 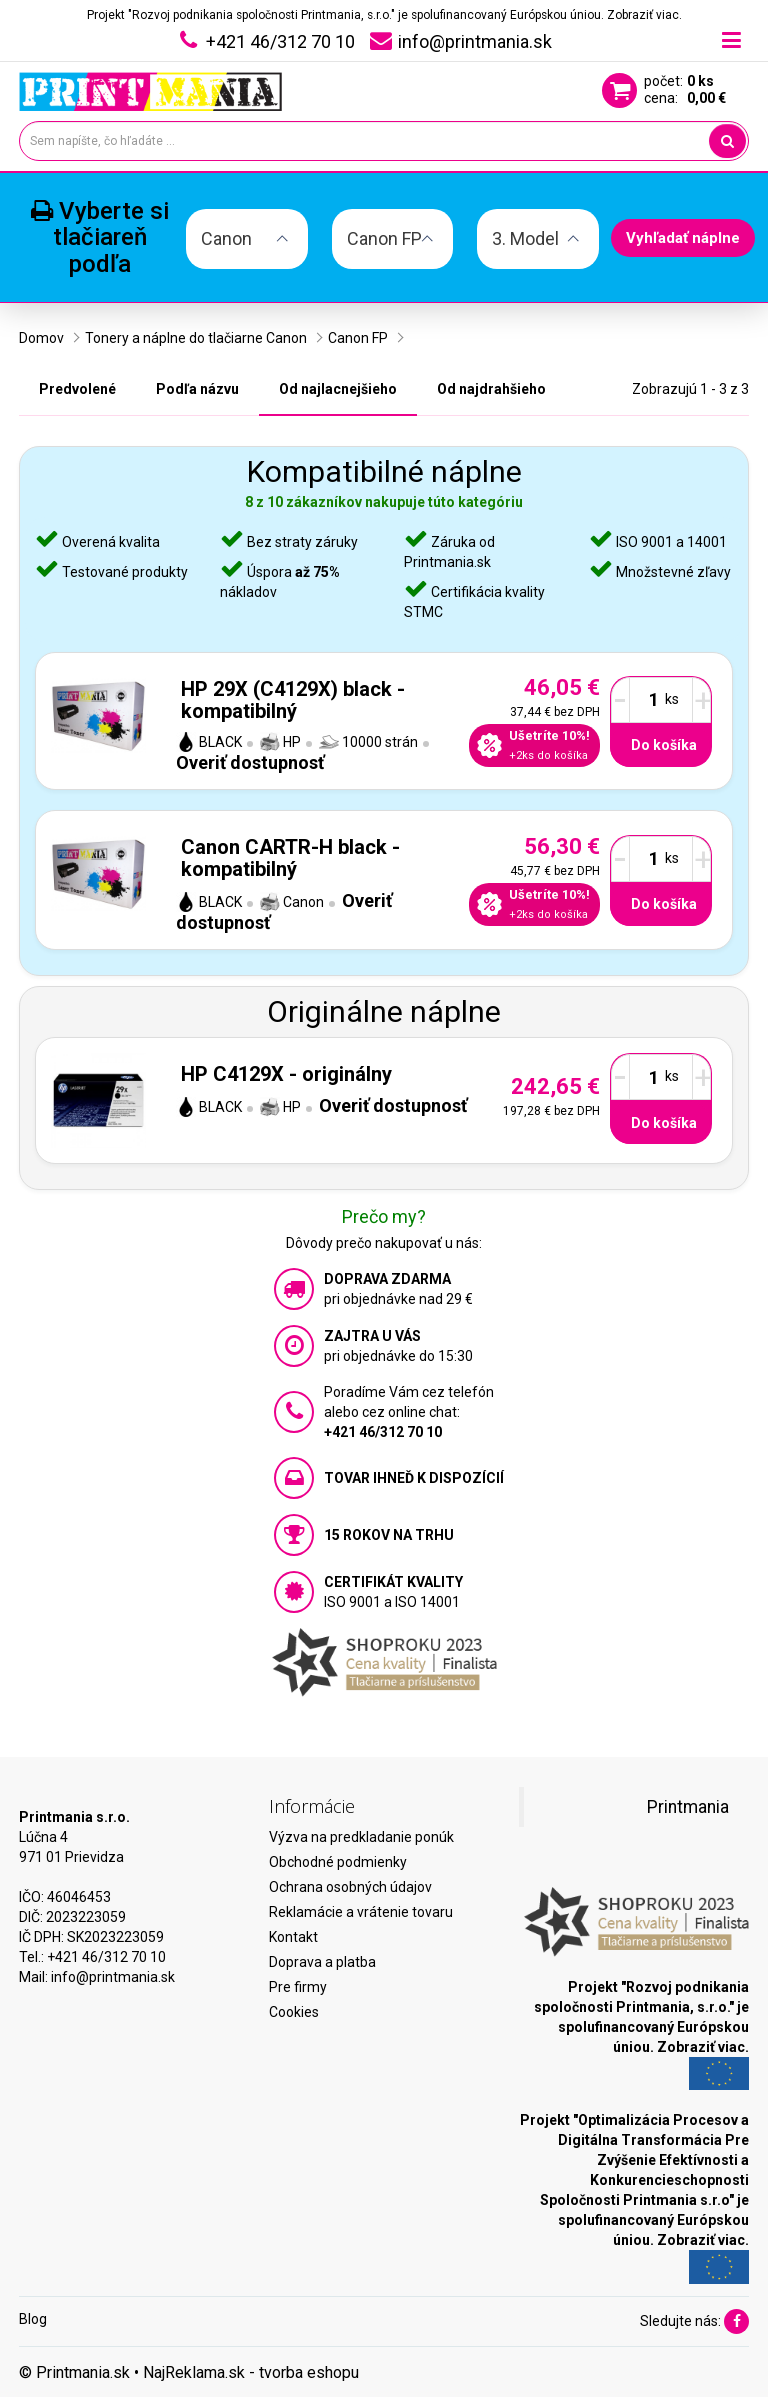 I want to click on Do košíka, so click(x=664, y=745).